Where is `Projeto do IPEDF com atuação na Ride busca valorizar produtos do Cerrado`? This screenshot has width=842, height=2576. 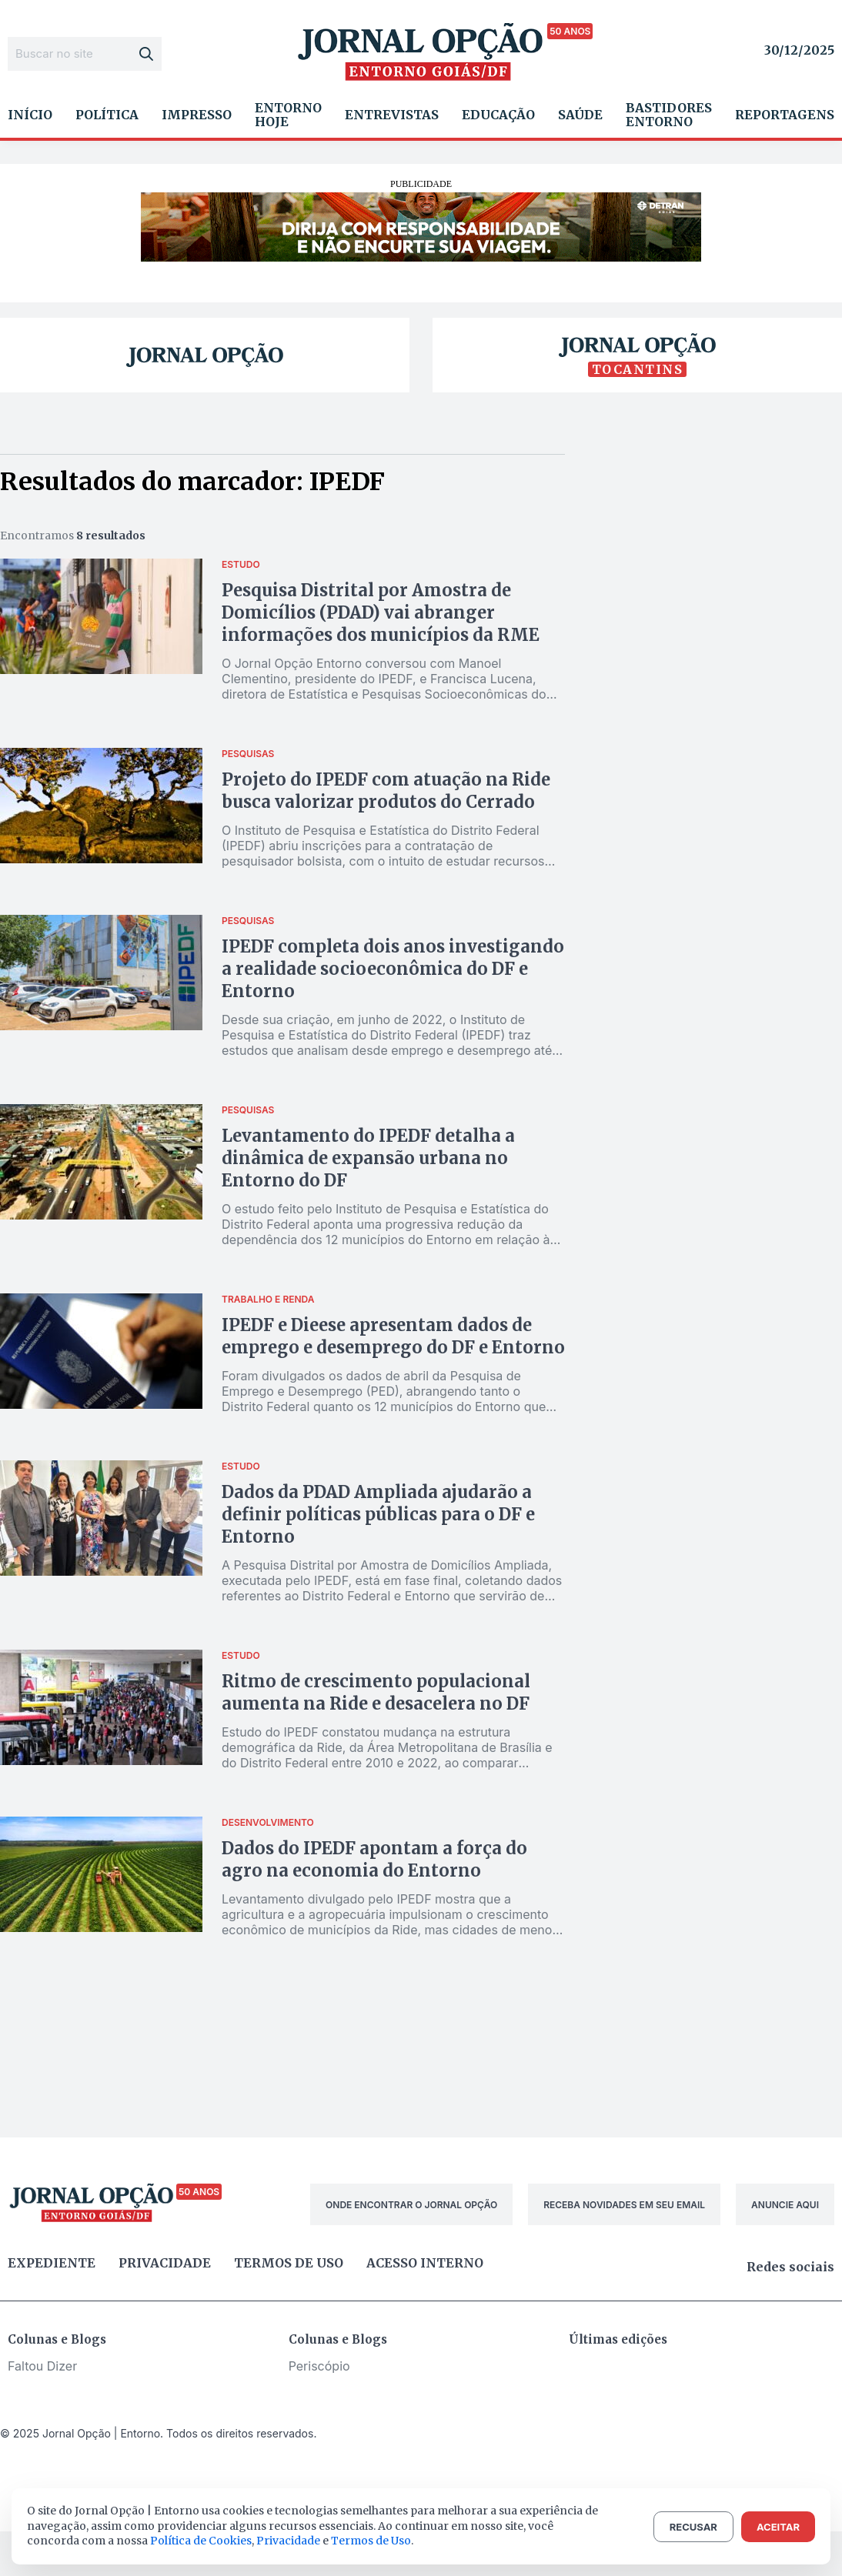 Projeto do IPEDF com atuação na Ride busca valorizar produtos do Cerrado is located at coordinates (386, 791).